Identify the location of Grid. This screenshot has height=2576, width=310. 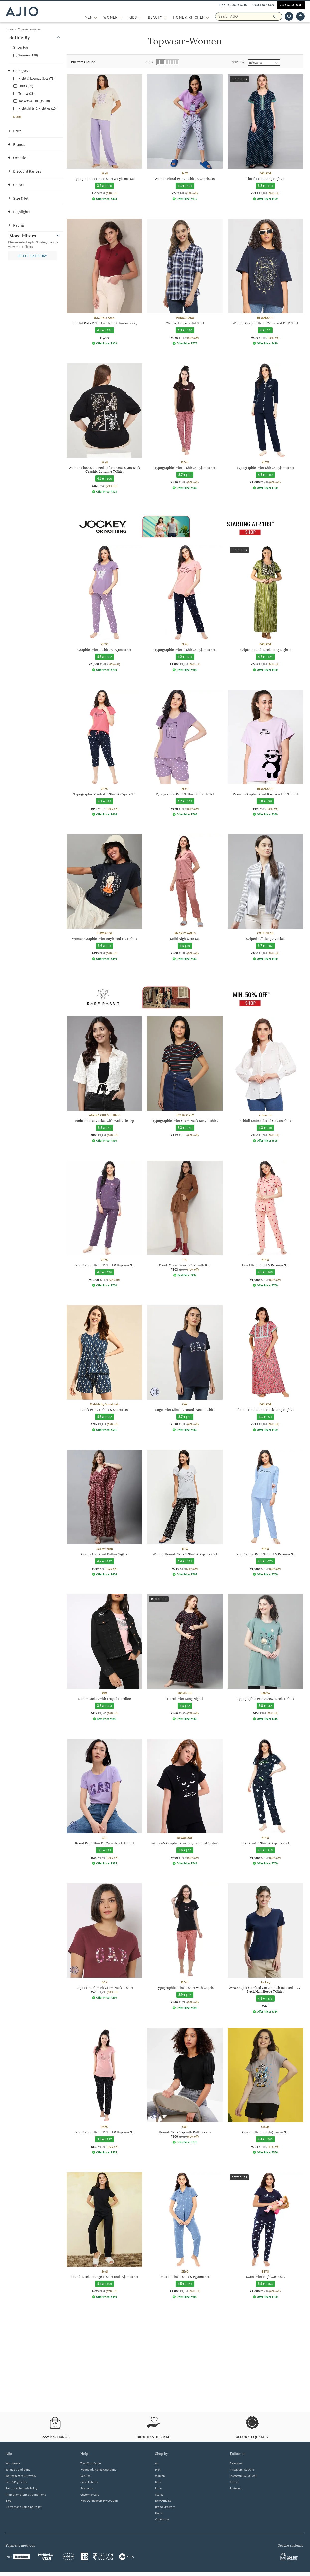
(149, 62).